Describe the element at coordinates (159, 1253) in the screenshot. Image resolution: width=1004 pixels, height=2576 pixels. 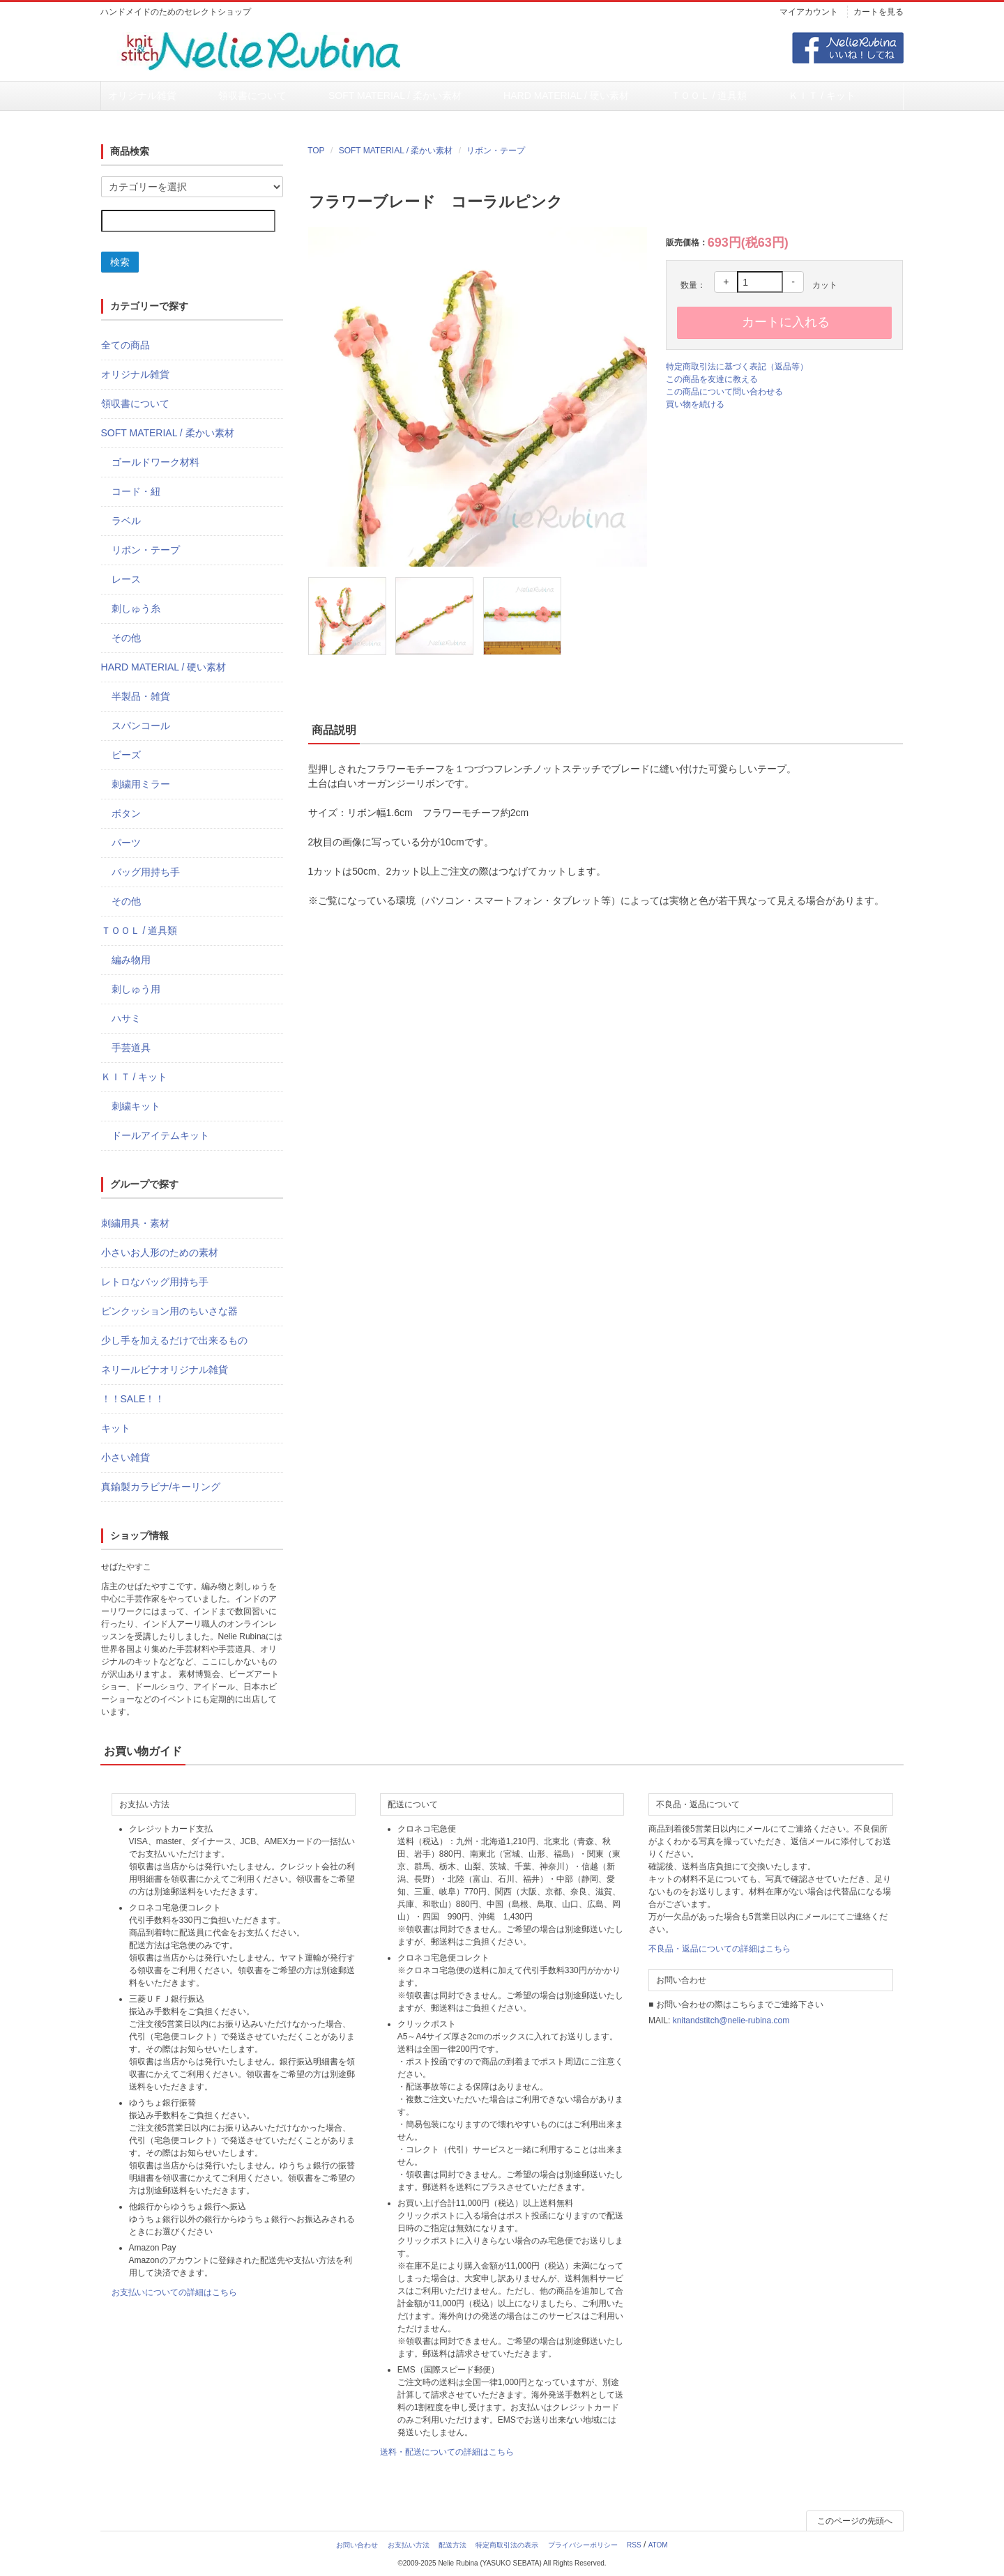
I see `小さいお人形のための素材` at that location.